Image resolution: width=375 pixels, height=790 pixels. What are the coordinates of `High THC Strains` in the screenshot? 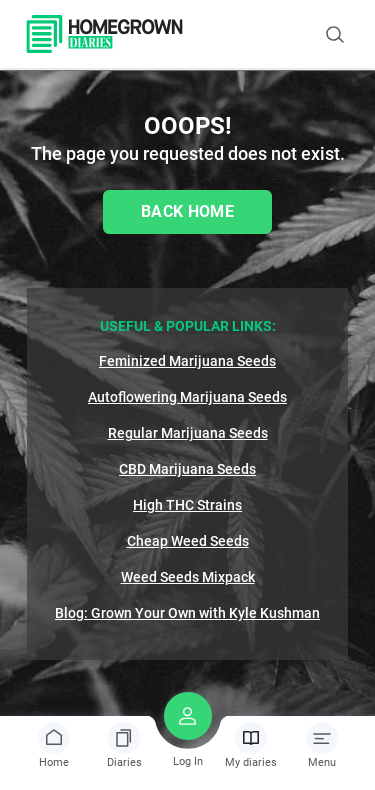 It's located at (187, 505).